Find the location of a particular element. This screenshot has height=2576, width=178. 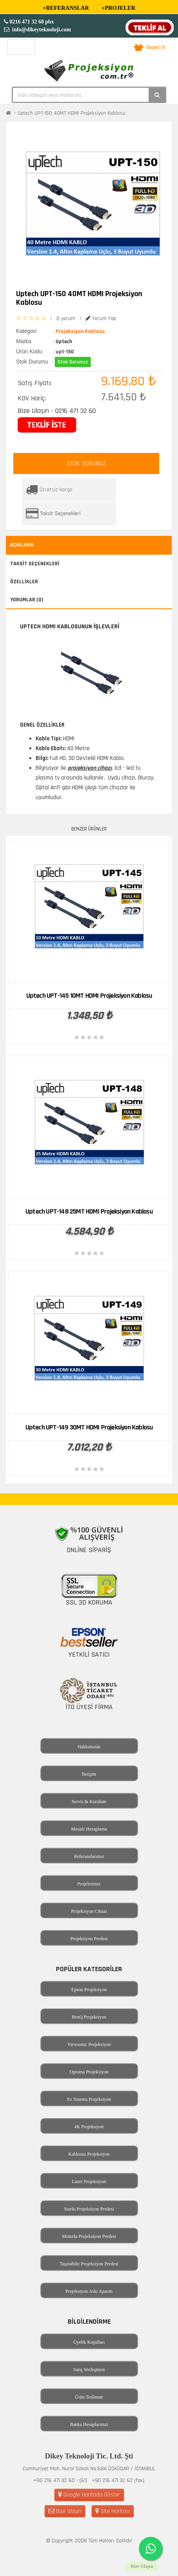

Motorlu Projeksiyon Perdesi is located at coordinates (89, 2236).